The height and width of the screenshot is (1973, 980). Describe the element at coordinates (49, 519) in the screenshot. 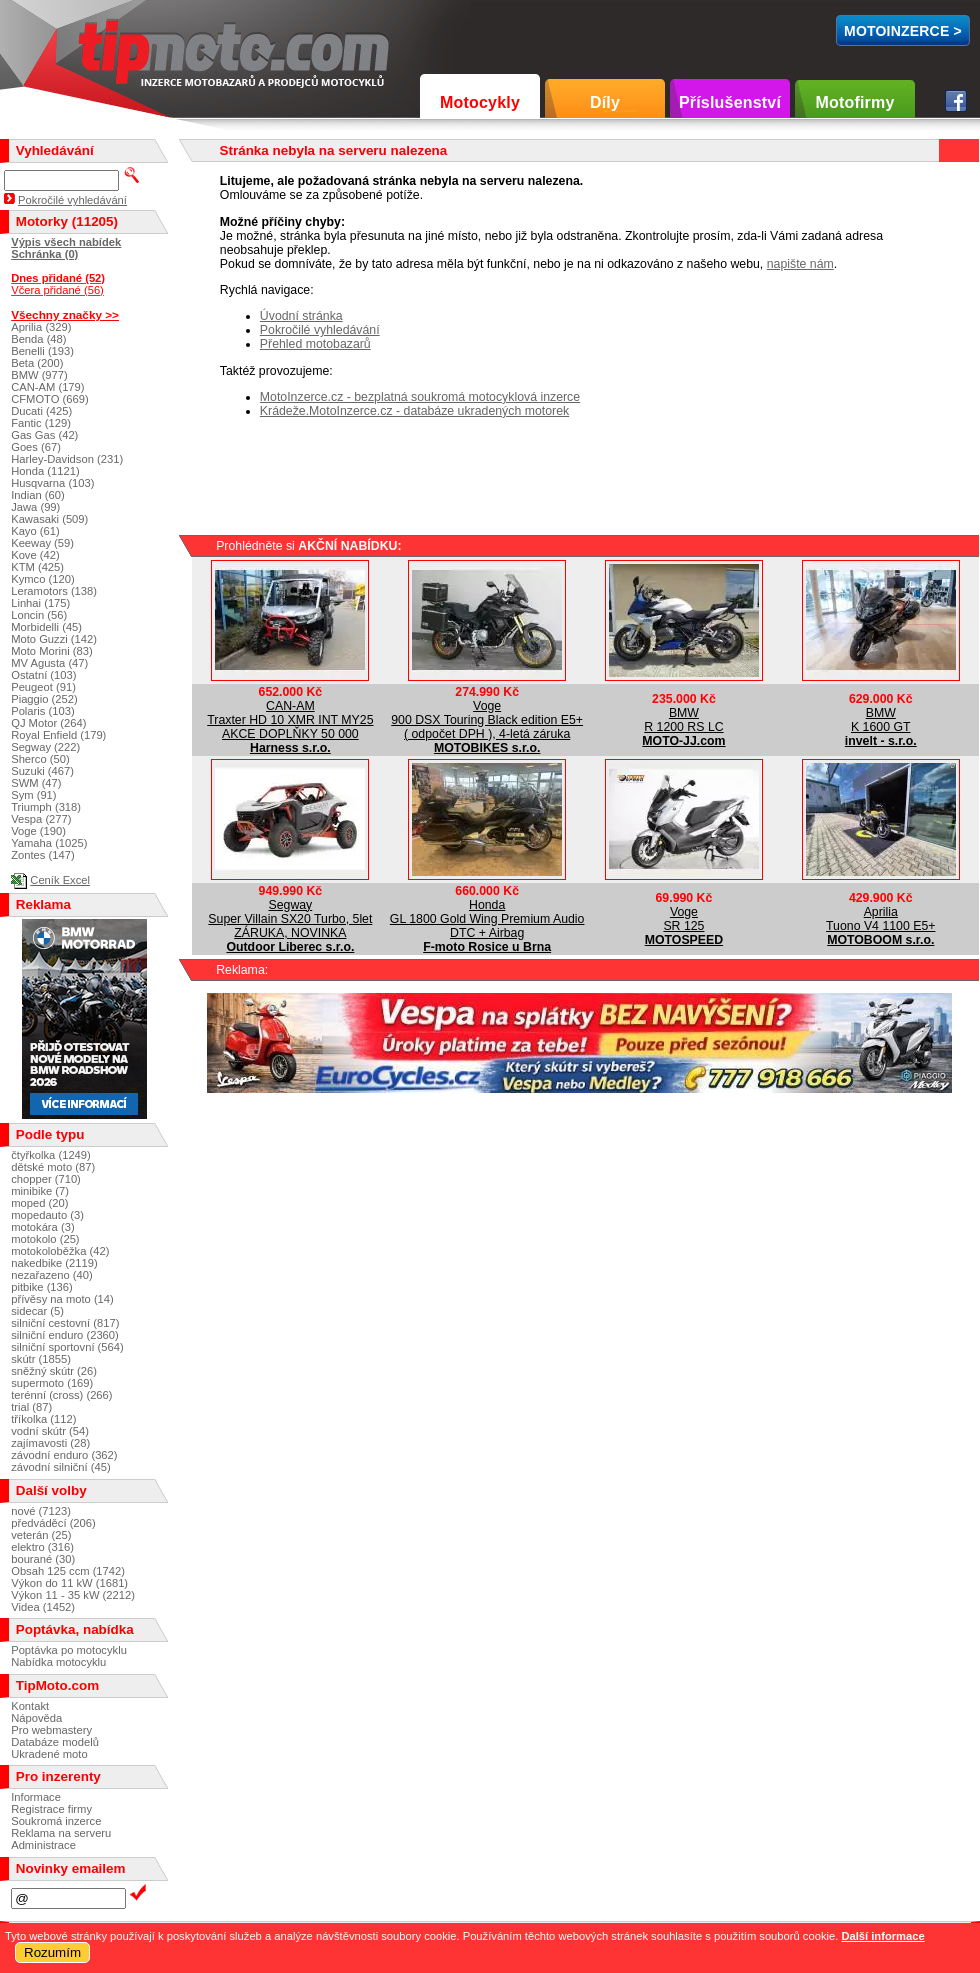

I see `Kawasaki (509)` at that location.